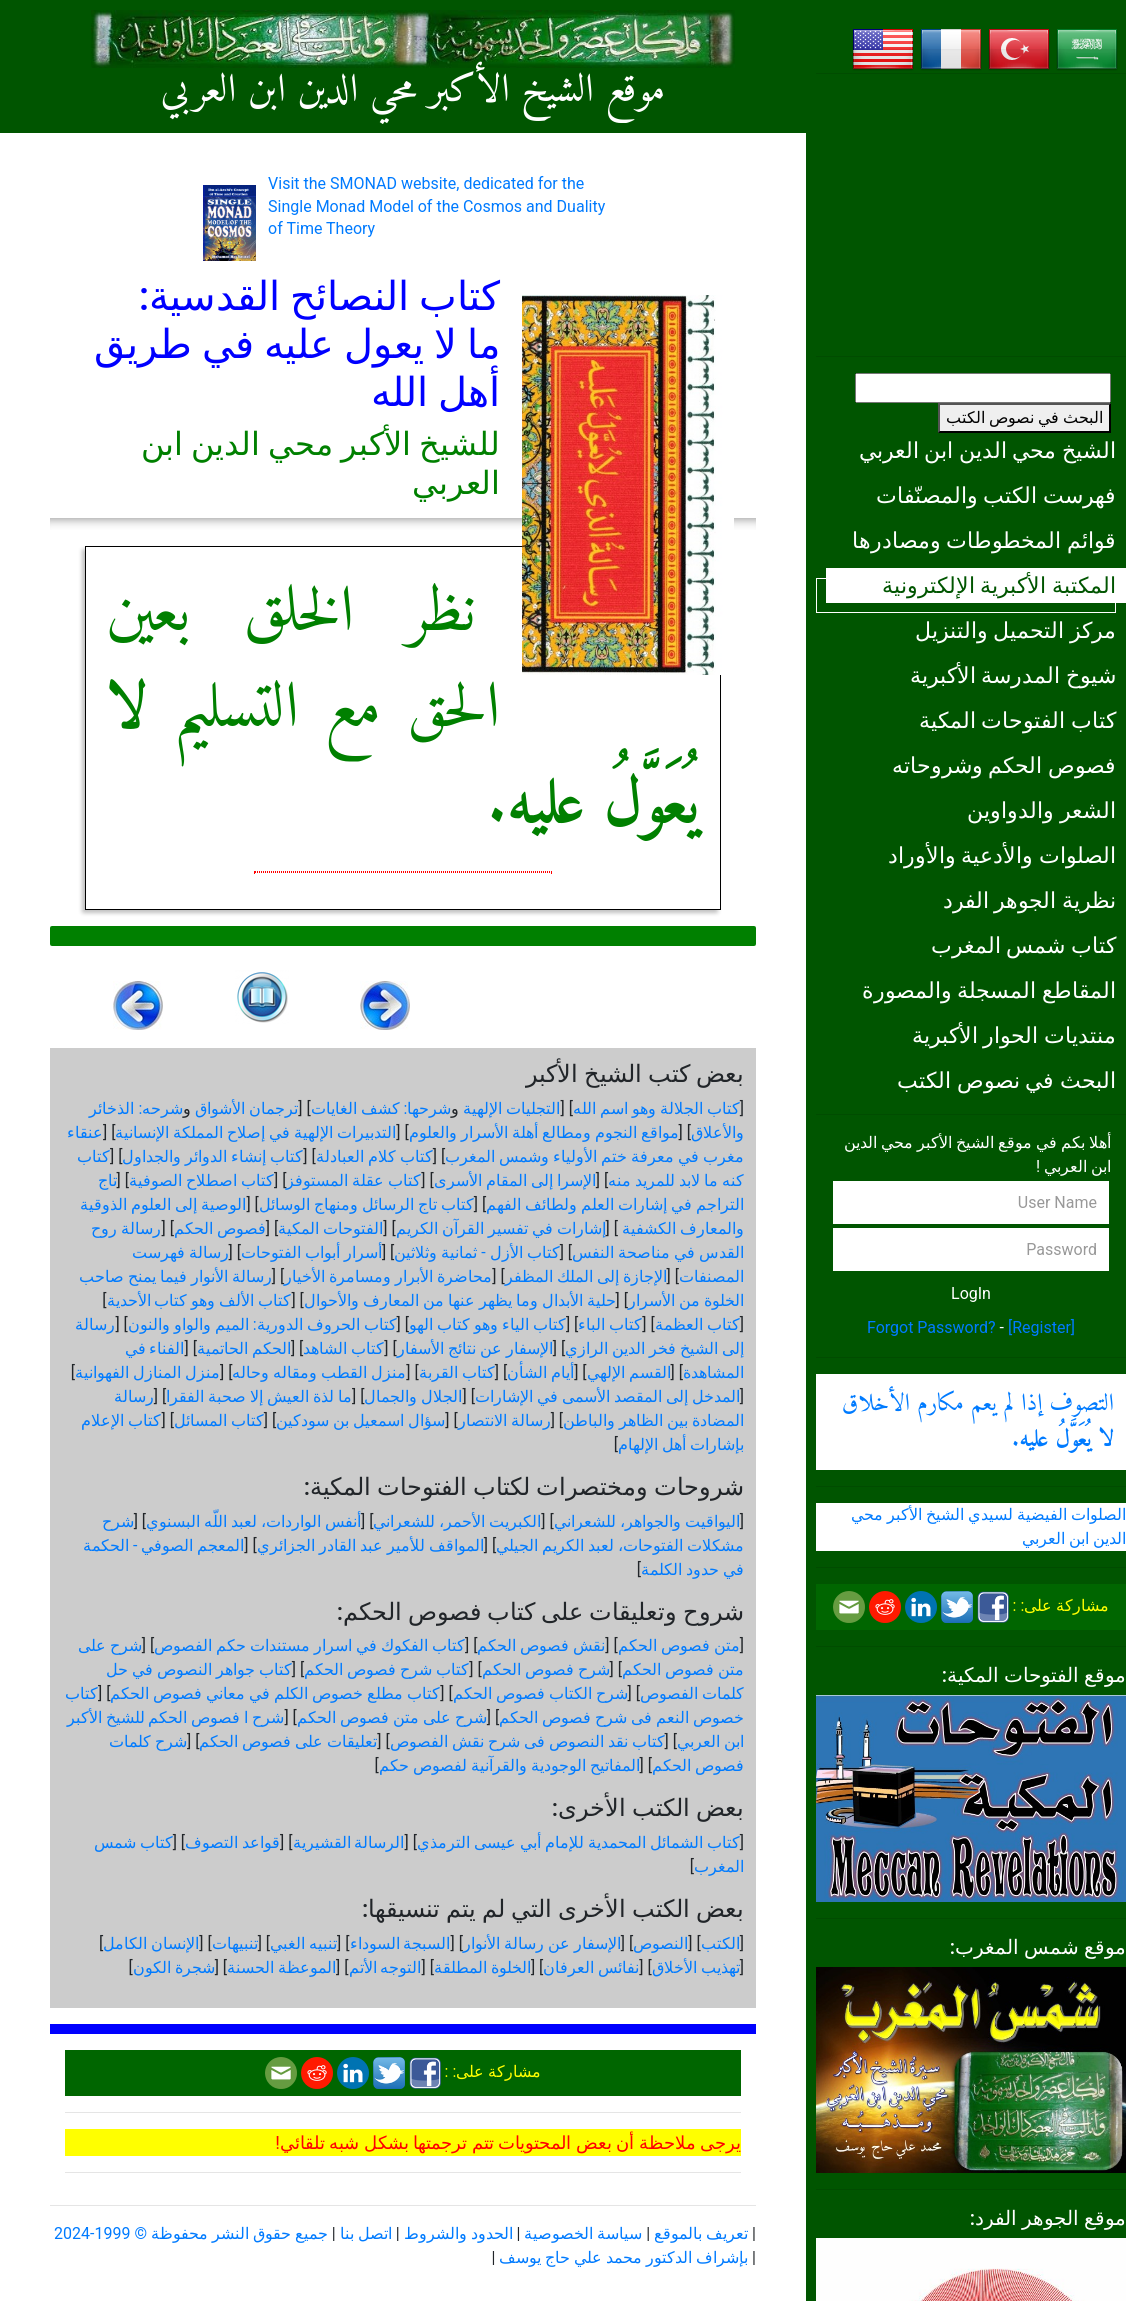 This screenshot has width=1126, height=2301. I want to click on كتاب نقد النصوص فى شرح نقش الفصوص, so click(527, 1741).